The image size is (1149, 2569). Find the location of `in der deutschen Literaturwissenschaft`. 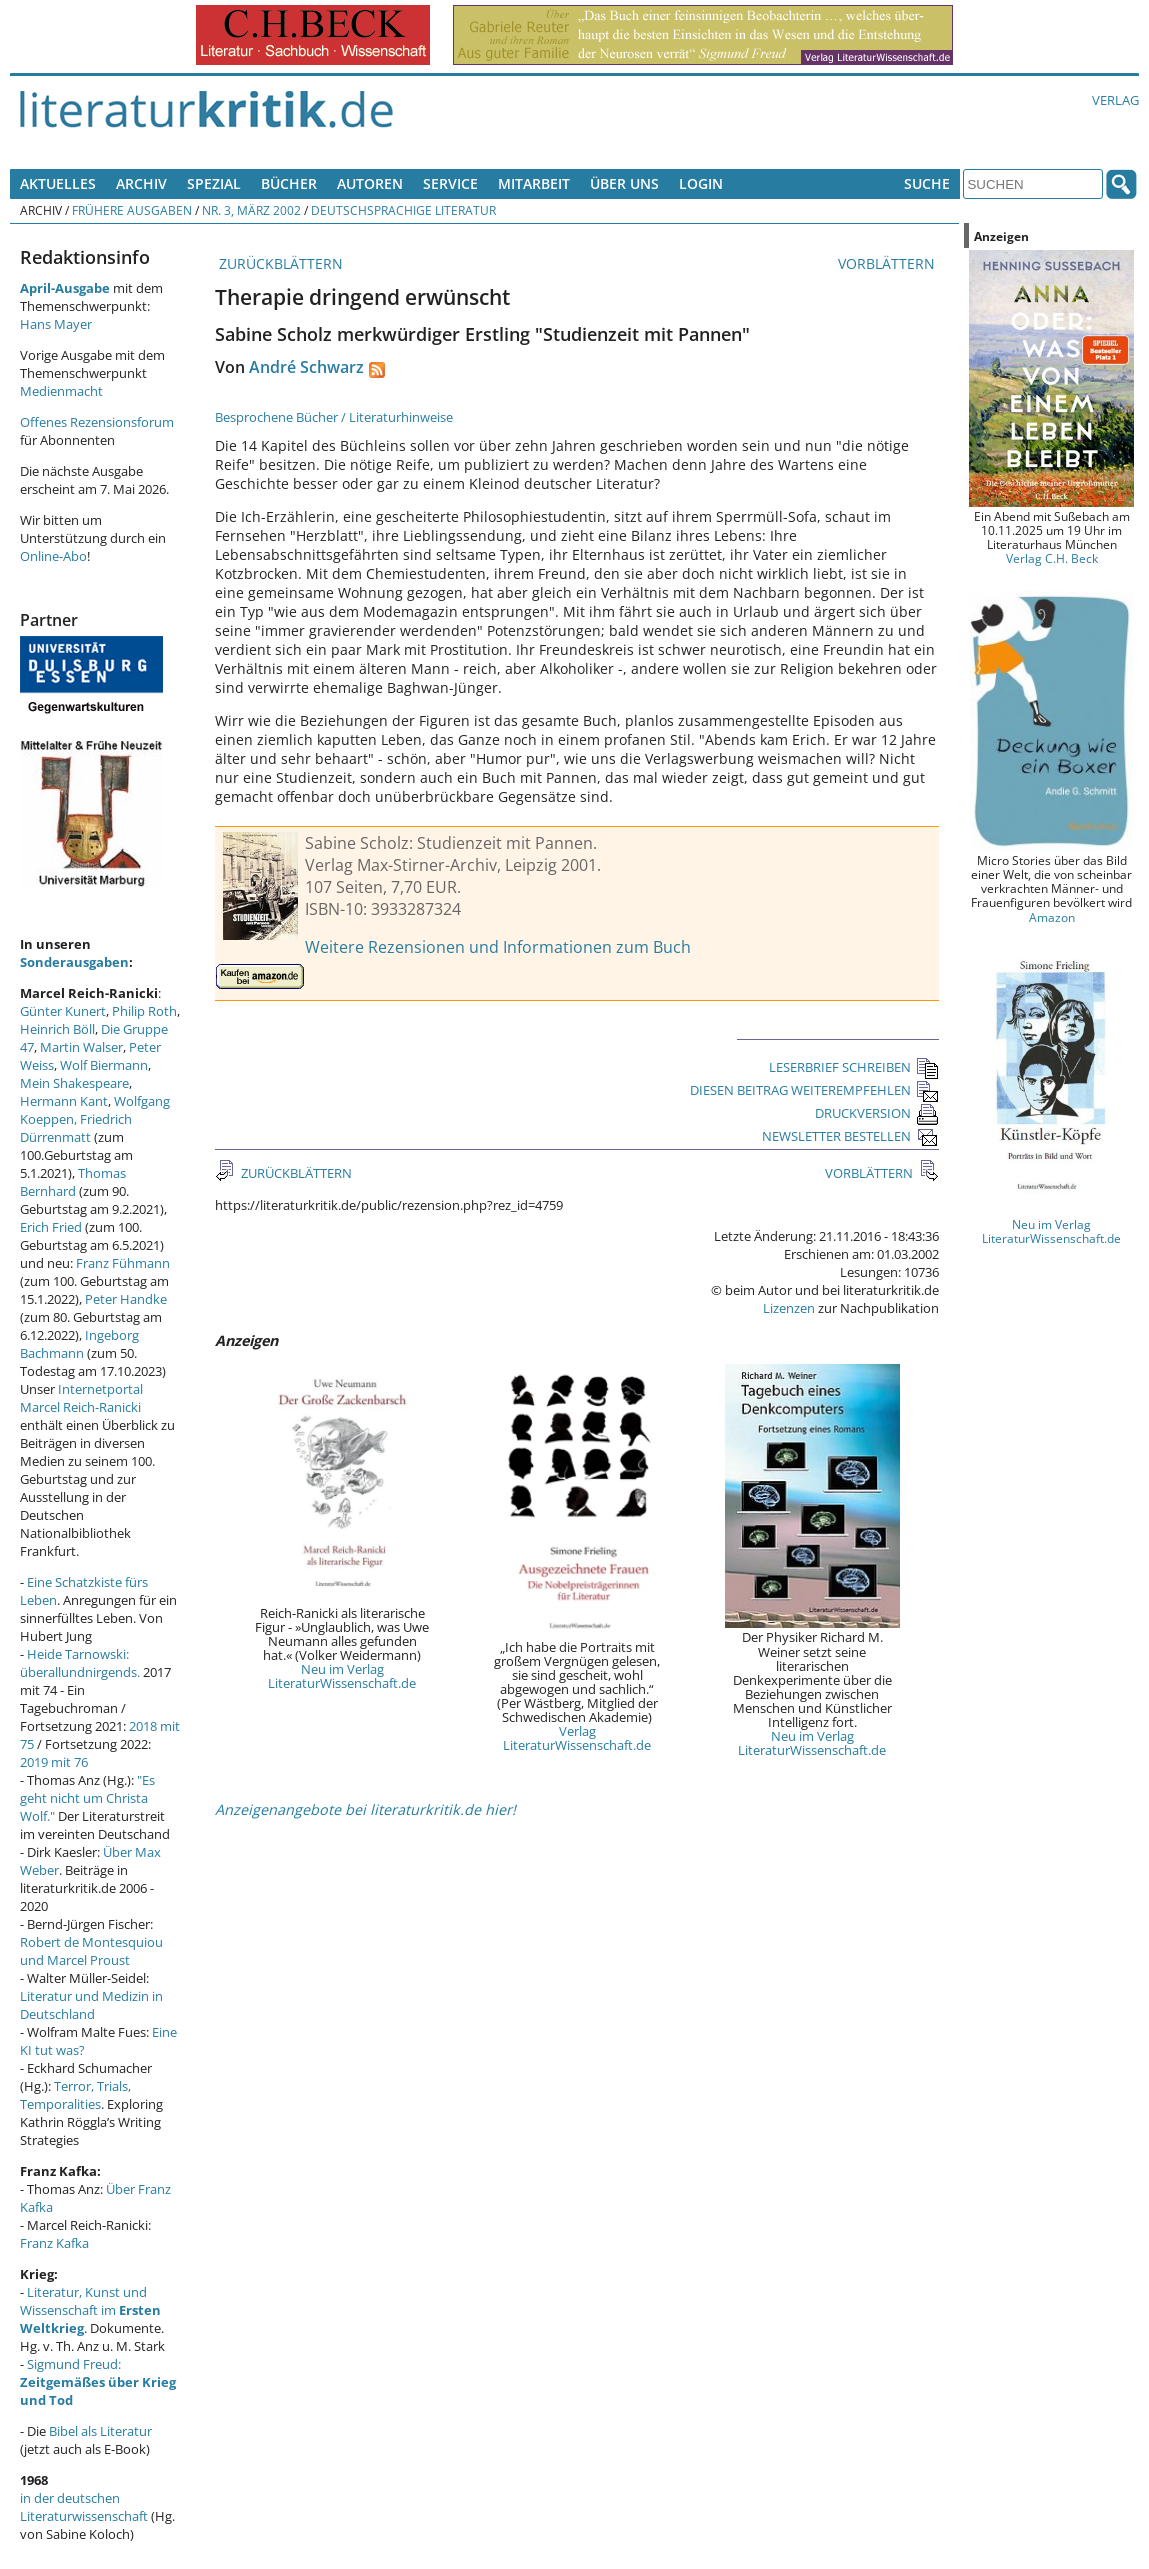

in der deutschen Literaturwissenschaft is located at coordinates (84, 2507).